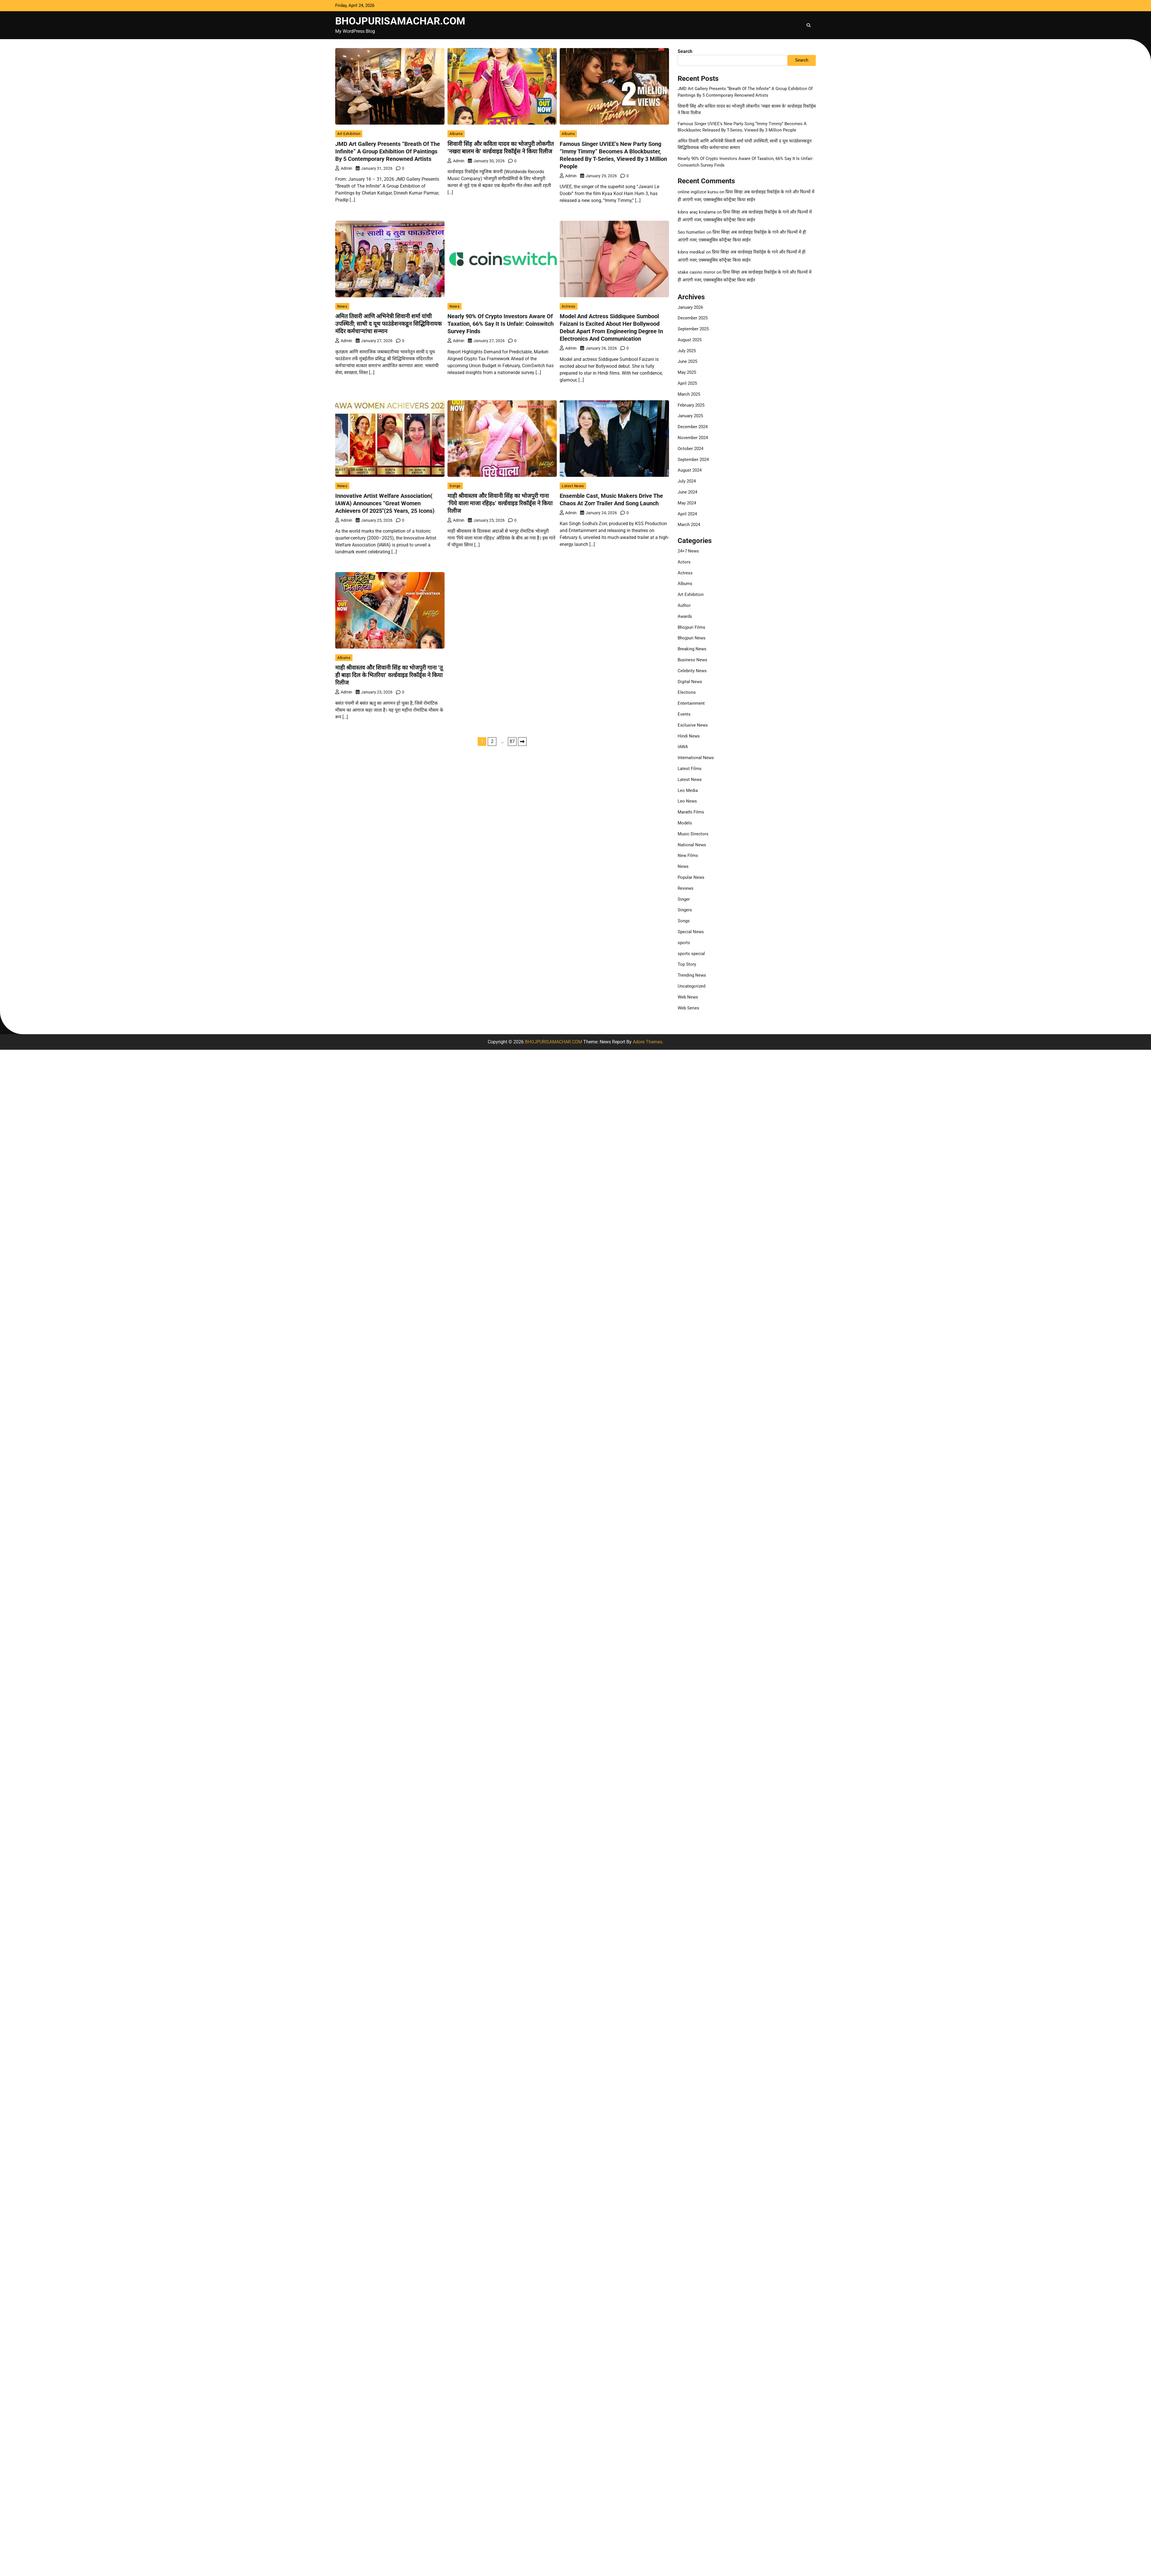 Image resolution: width=1151 pixels, height=2576 pixels. Describe the element at coordinates (691, 405) in the screenshot. I see `February 2025` at that location.